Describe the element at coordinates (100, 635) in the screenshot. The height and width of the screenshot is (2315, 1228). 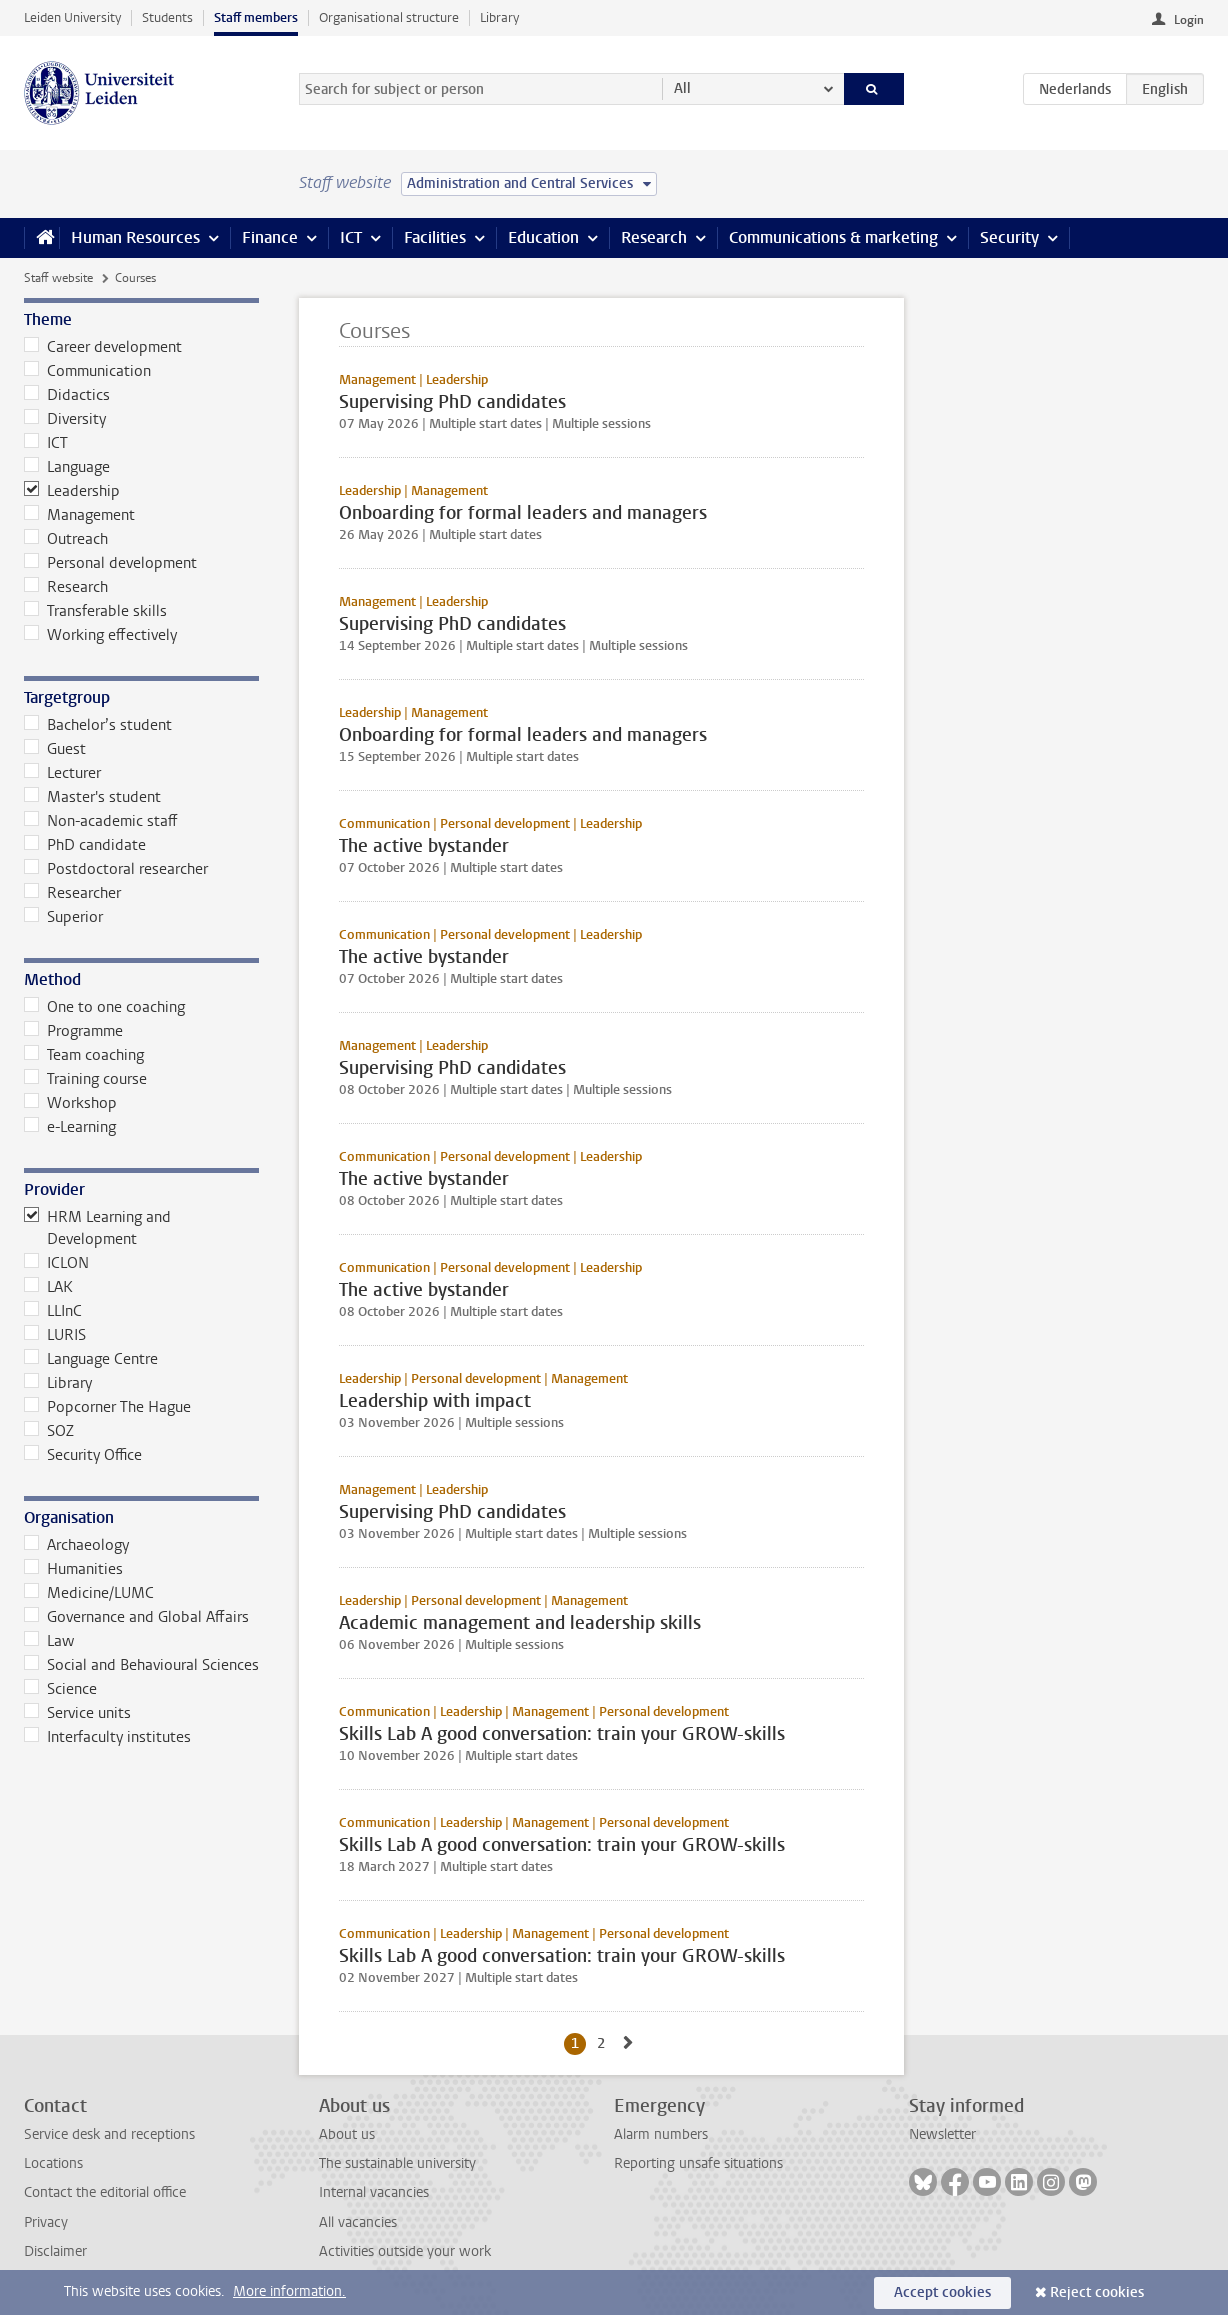
I see `Working effectively` at that location.